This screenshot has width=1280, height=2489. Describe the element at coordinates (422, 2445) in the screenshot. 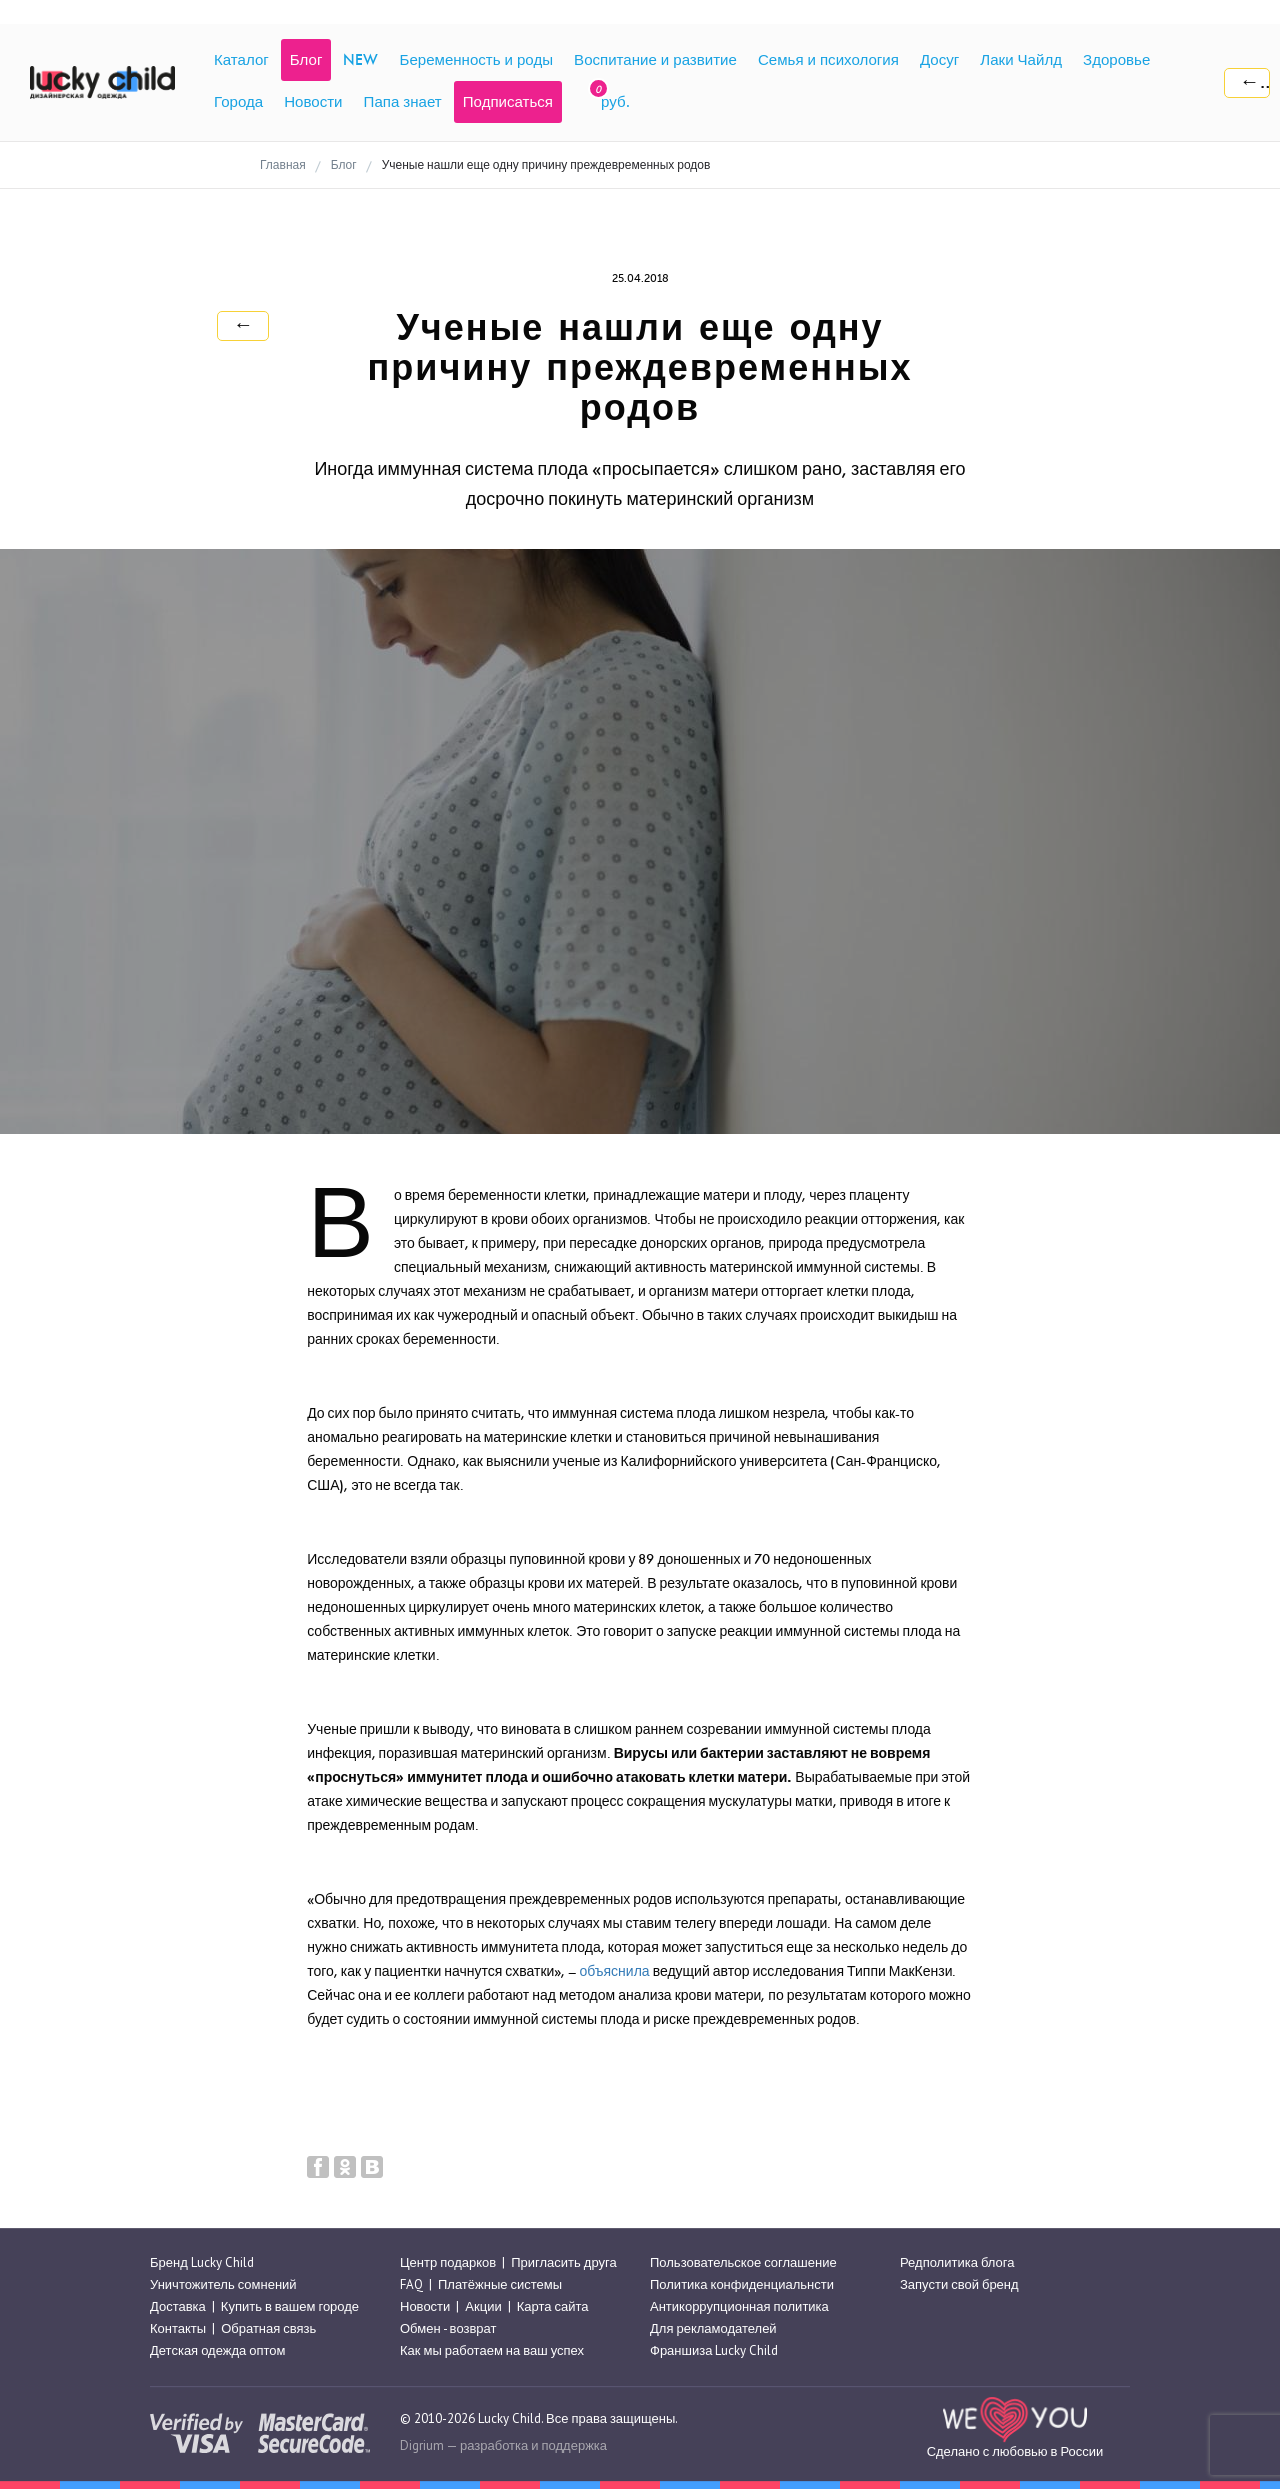

I see `Digrium` at that location.